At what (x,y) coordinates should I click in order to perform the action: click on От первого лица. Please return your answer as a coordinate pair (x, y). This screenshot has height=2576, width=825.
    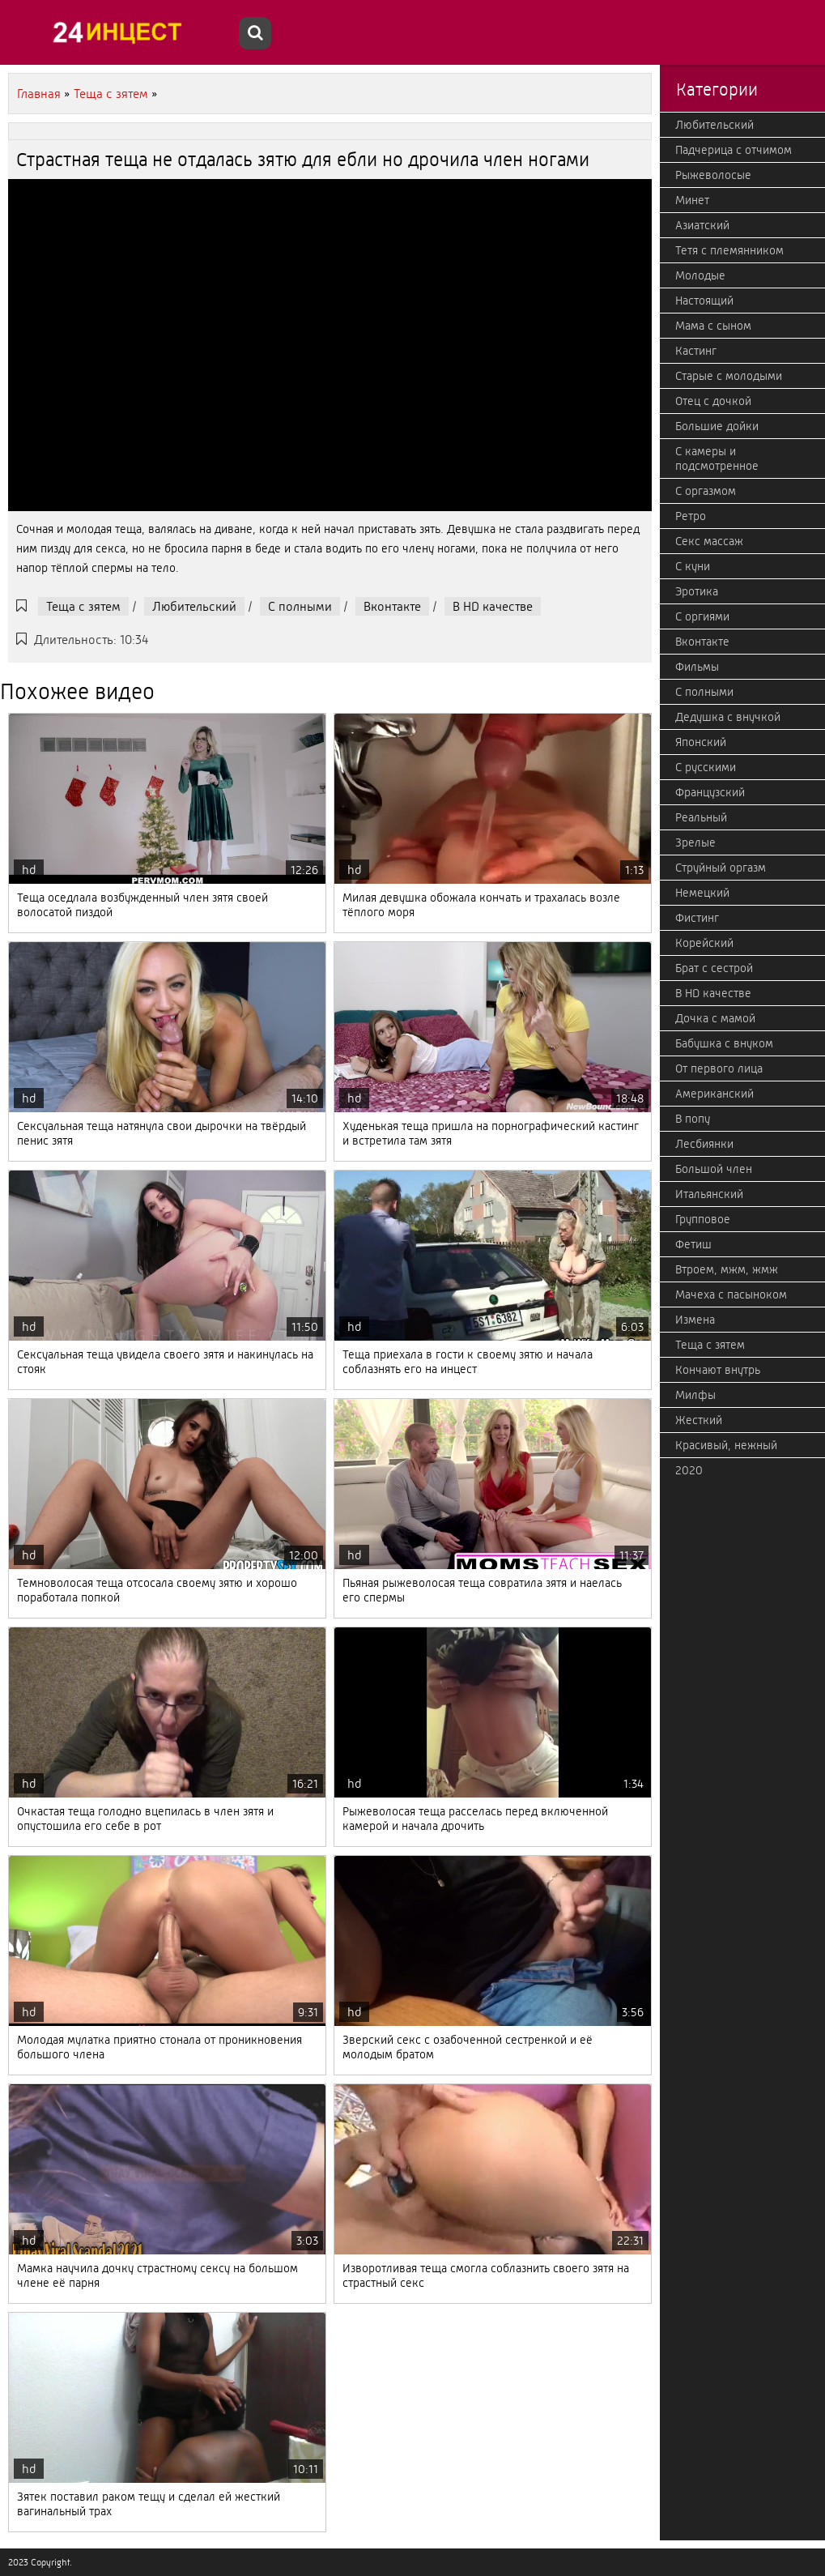
    Looking at the image, I should click on (719, 1068).